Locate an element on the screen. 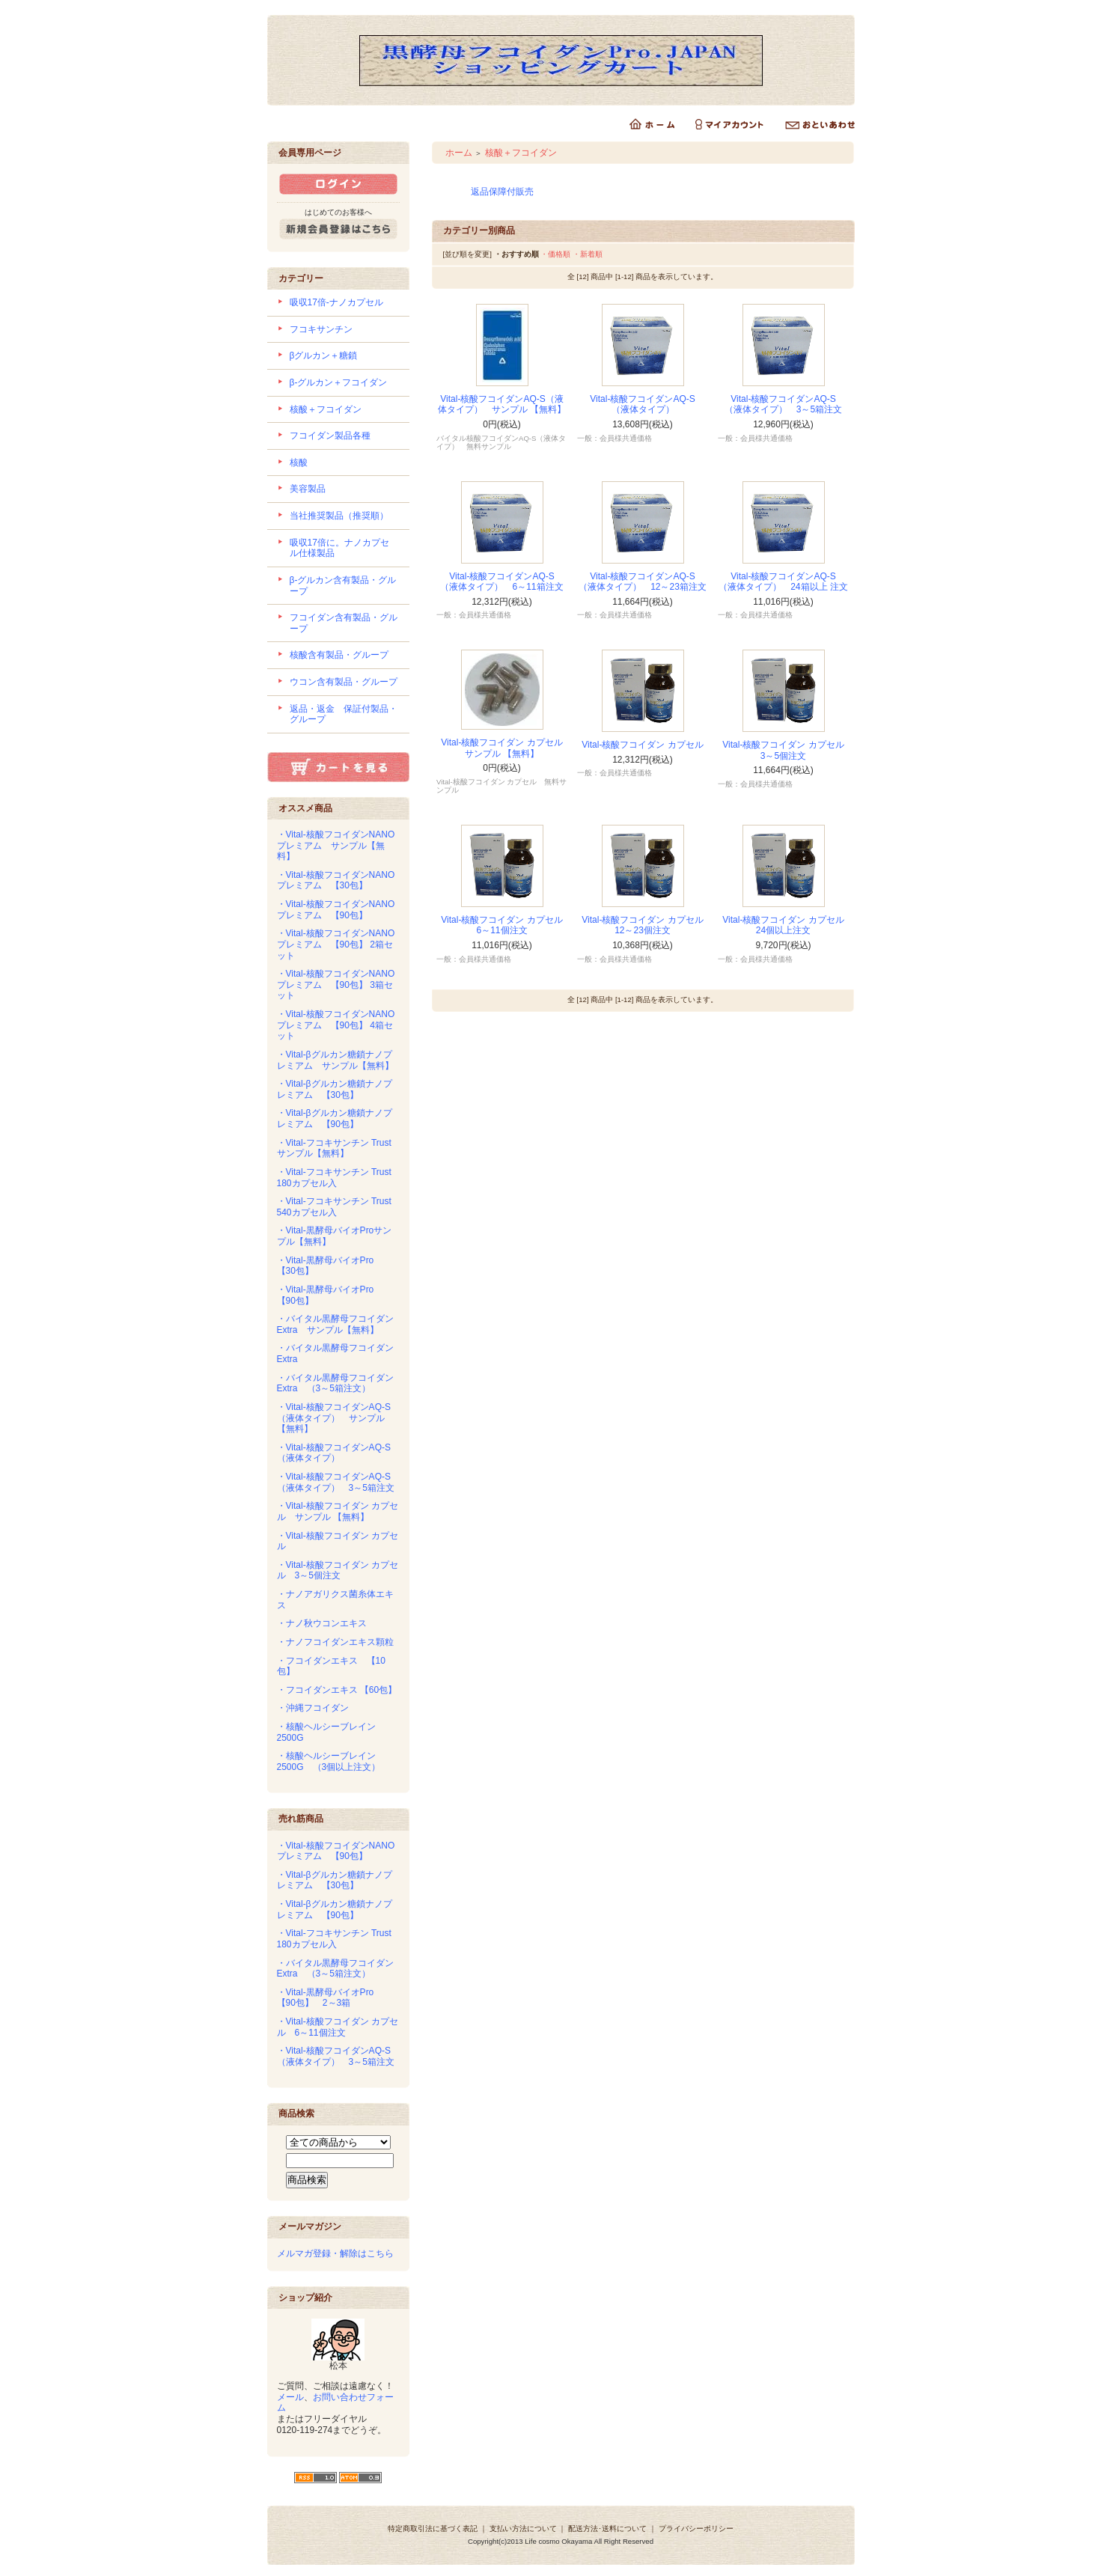  ・Vital-核酸フコイダンAQ-S （液体タイプ） is located at coordinates (338, 1453).